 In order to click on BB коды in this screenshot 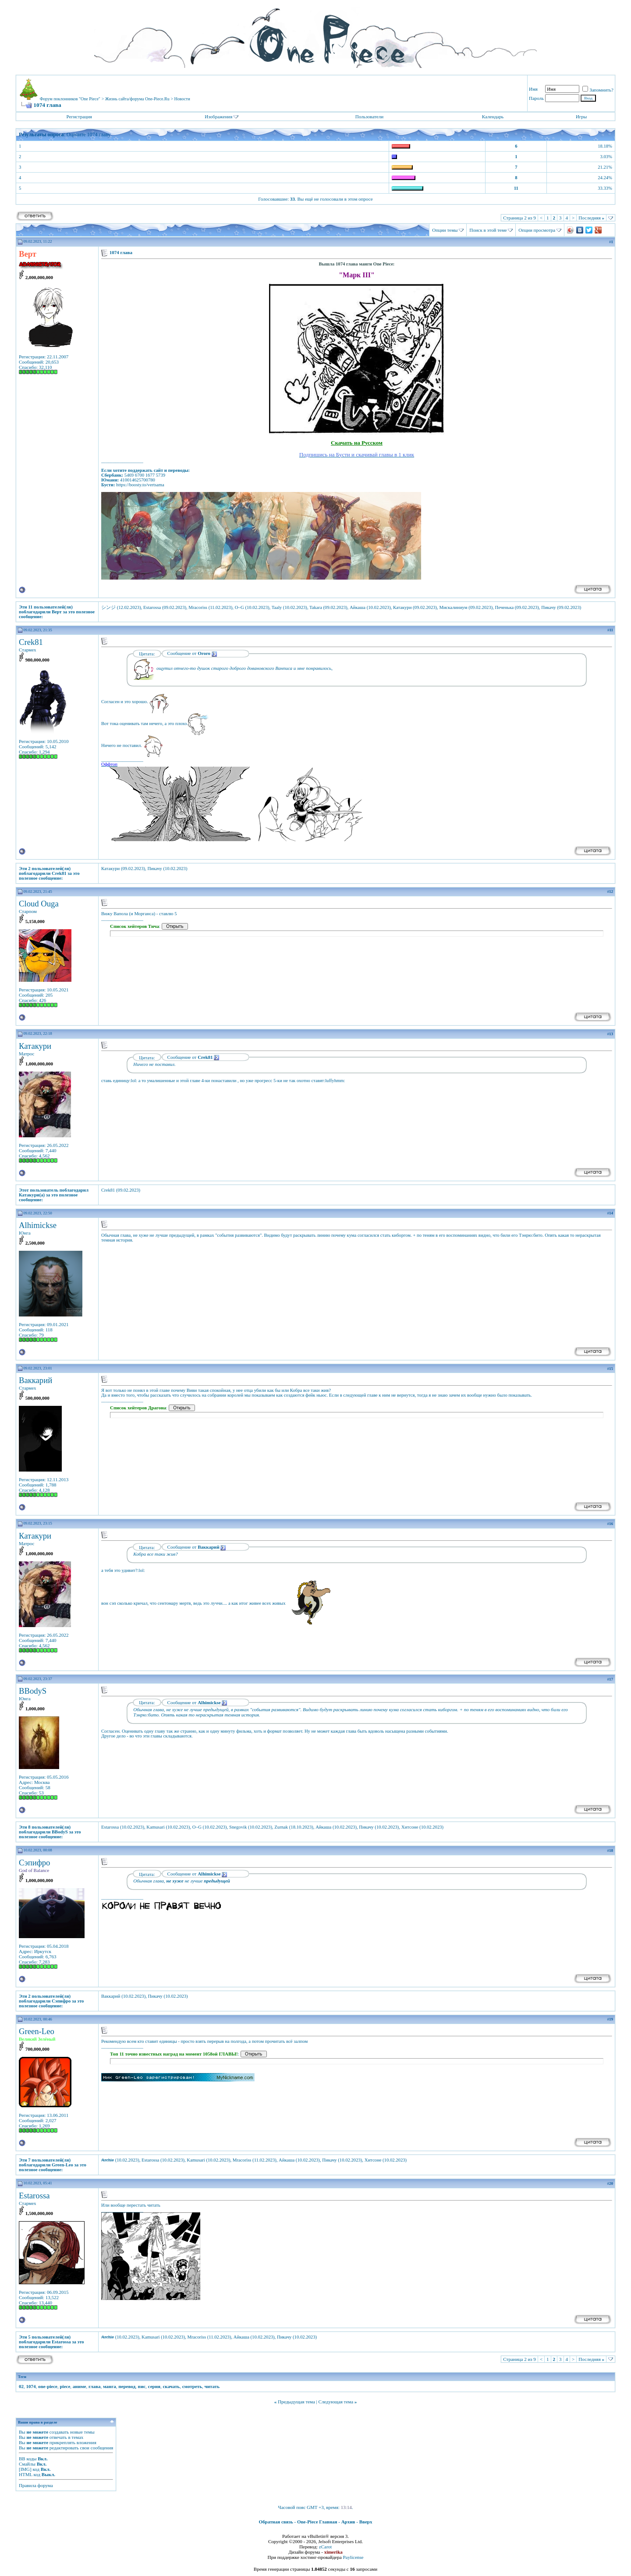, I will do `click(27, 2458)`.